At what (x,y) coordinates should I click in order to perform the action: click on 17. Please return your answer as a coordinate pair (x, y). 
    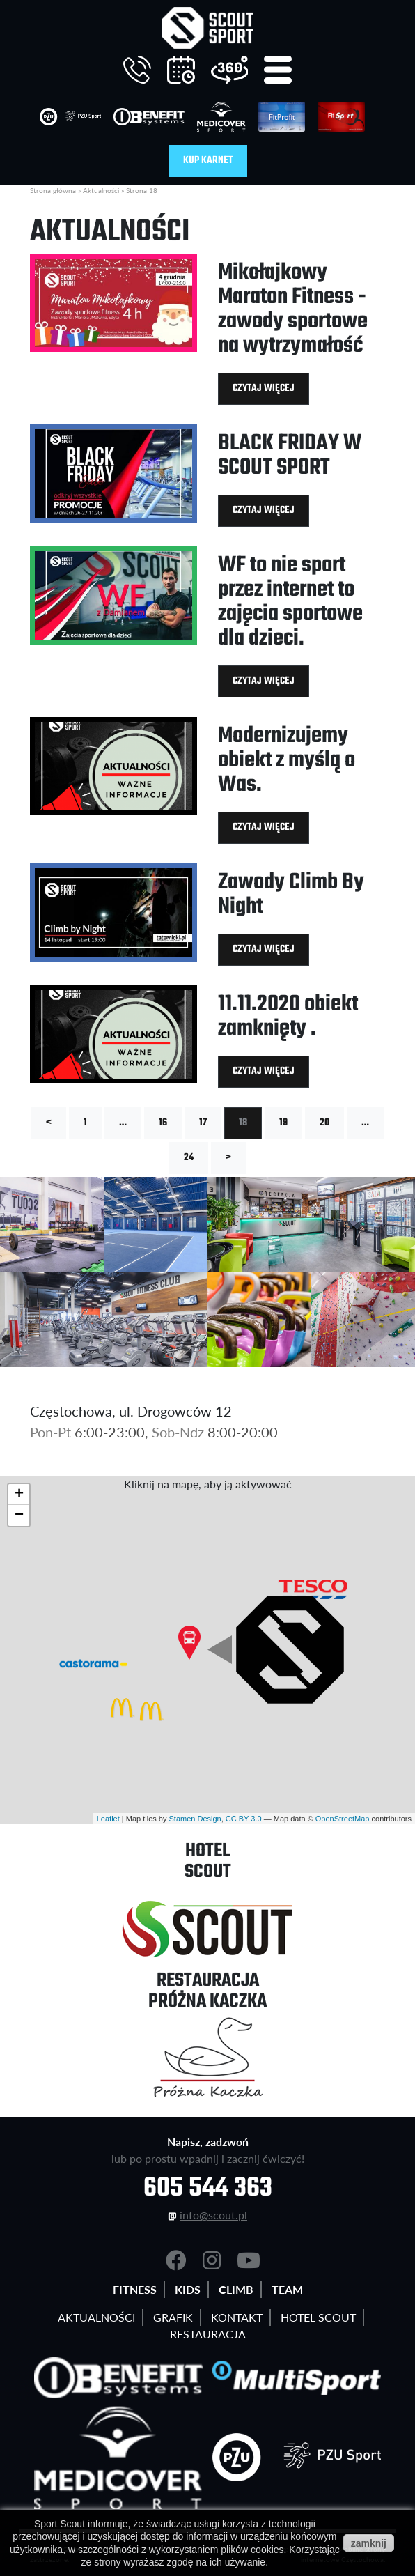
    Looking at the image, I should click on (203, 1123).